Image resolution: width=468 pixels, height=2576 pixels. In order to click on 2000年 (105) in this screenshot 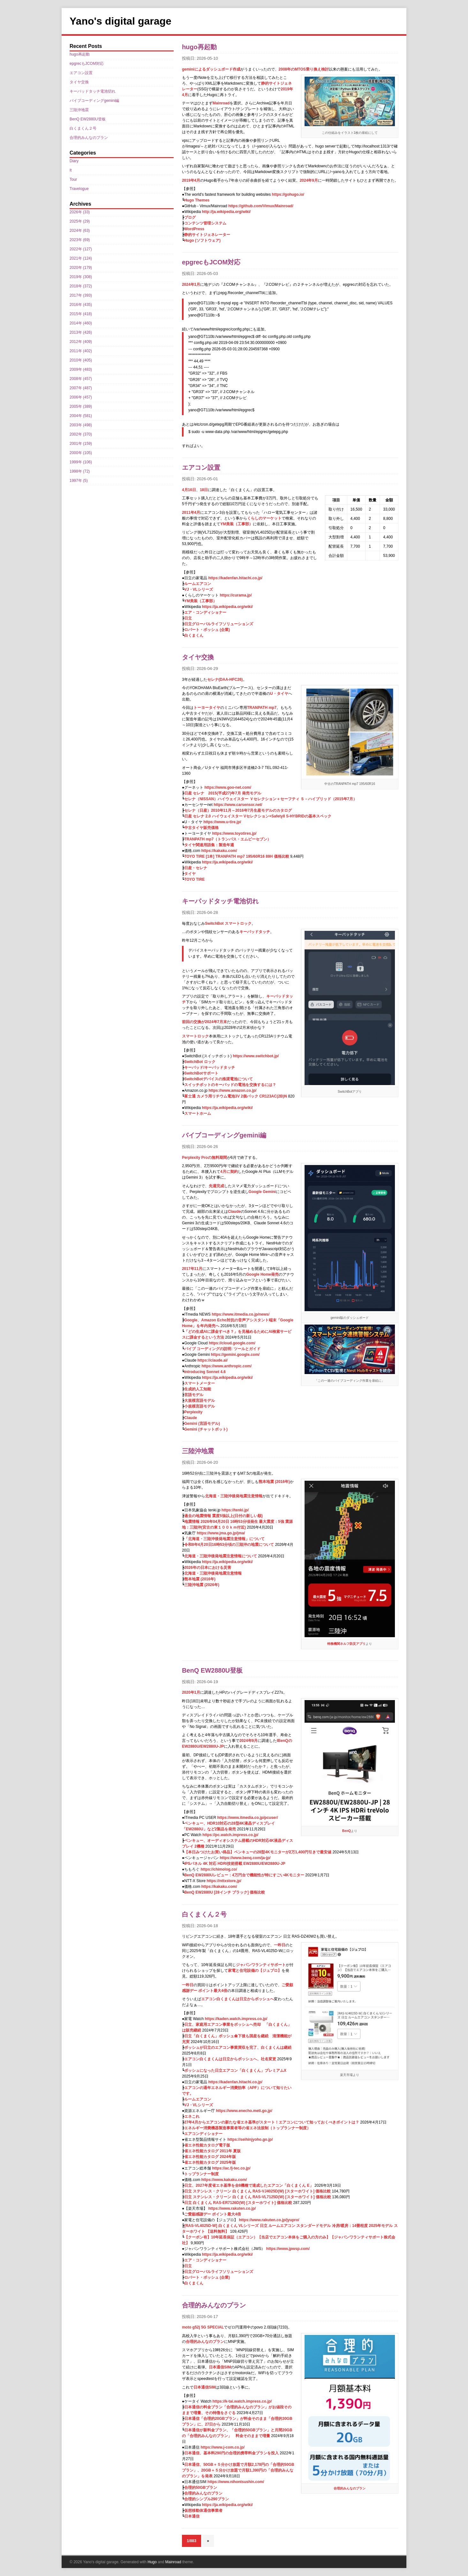, I will do `click(81, 453)`.